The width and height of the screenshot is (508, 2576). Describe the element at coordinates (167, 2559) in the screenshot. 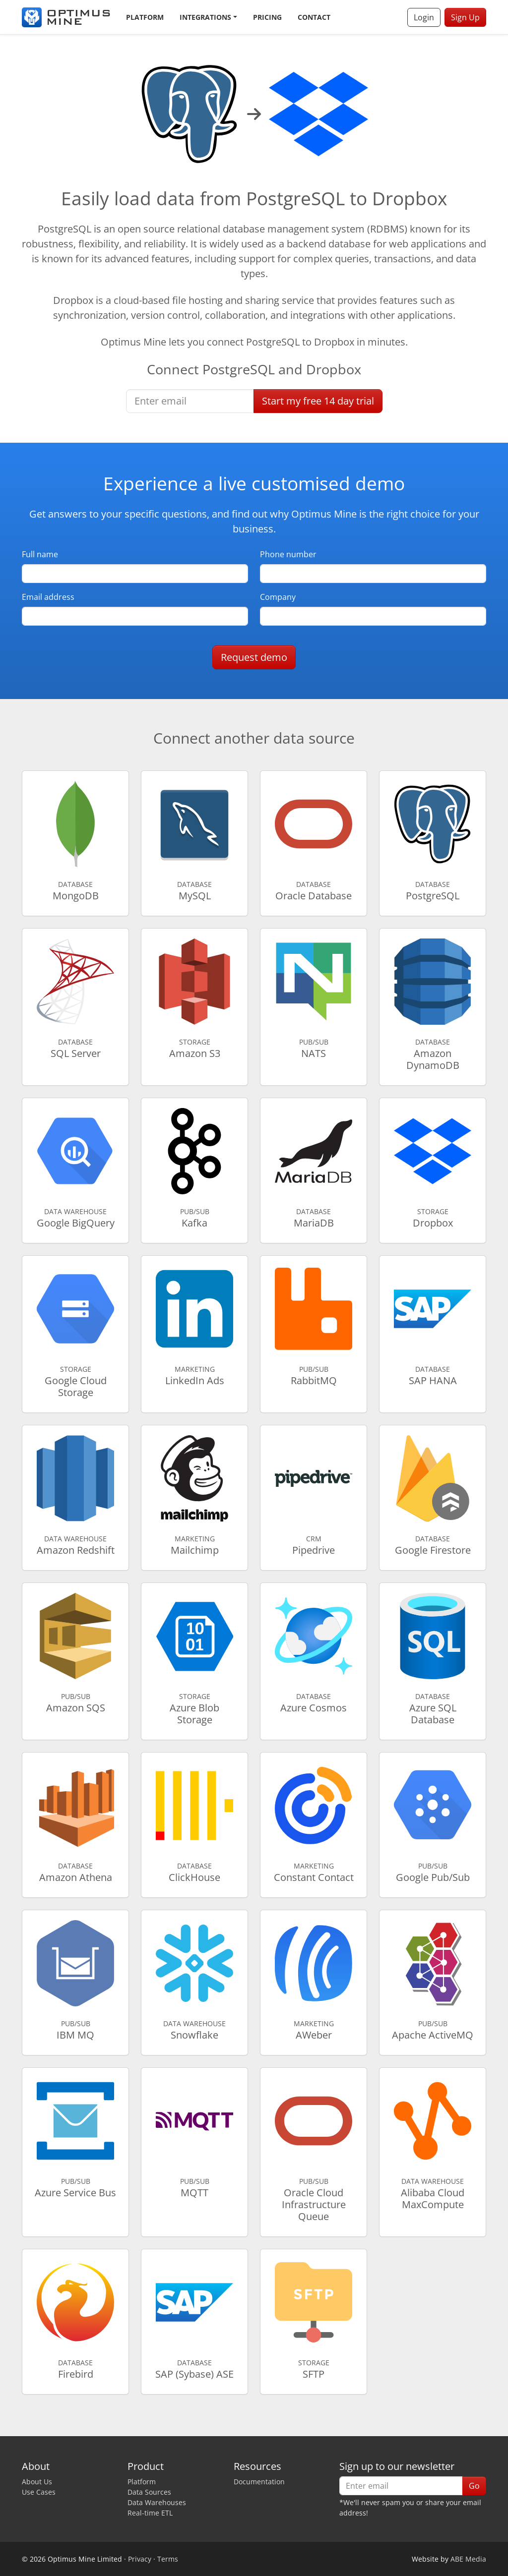

I see `Terms` at that location.